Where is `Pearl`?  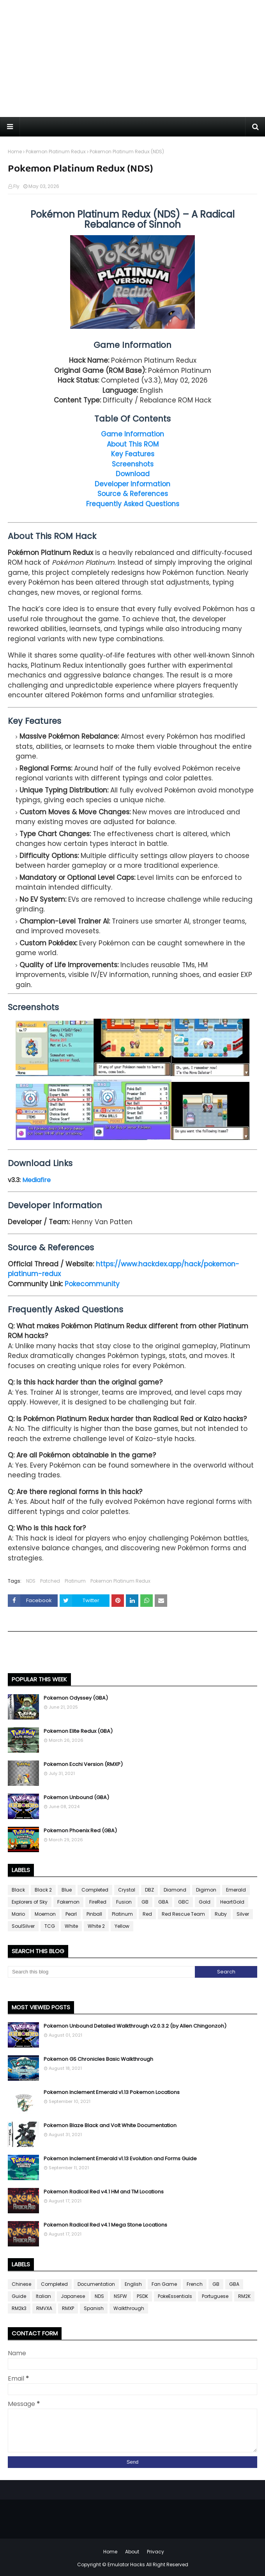 Pearl is located at coordinates (71, 1914).